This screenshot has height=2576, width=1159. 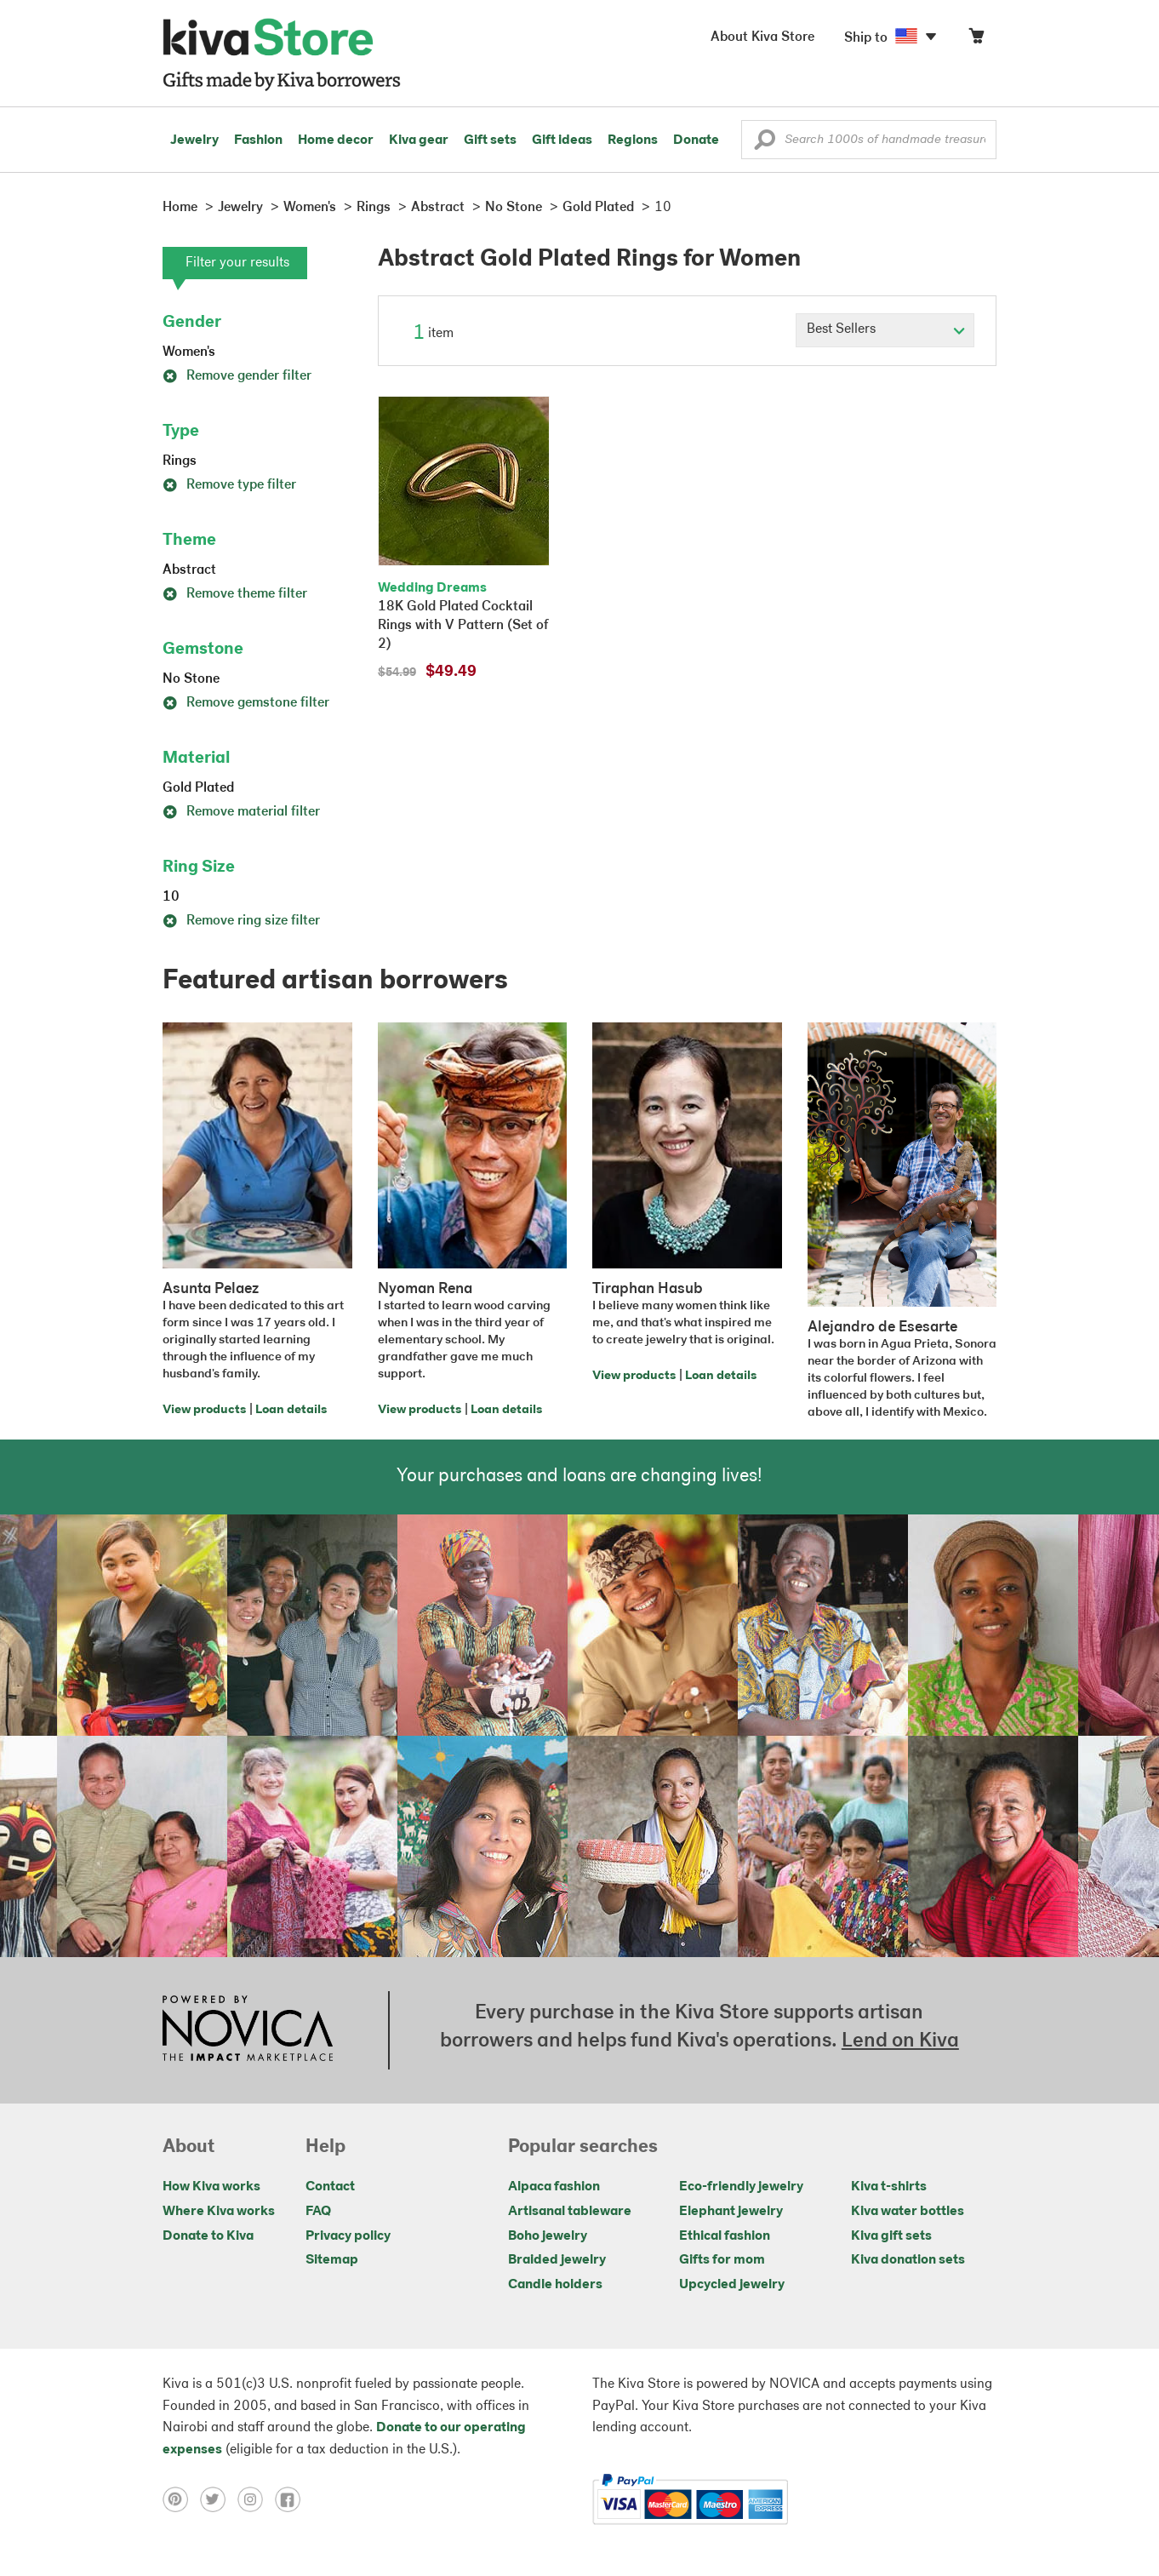 I want to click on Contact, so click(x=330, y=2187).